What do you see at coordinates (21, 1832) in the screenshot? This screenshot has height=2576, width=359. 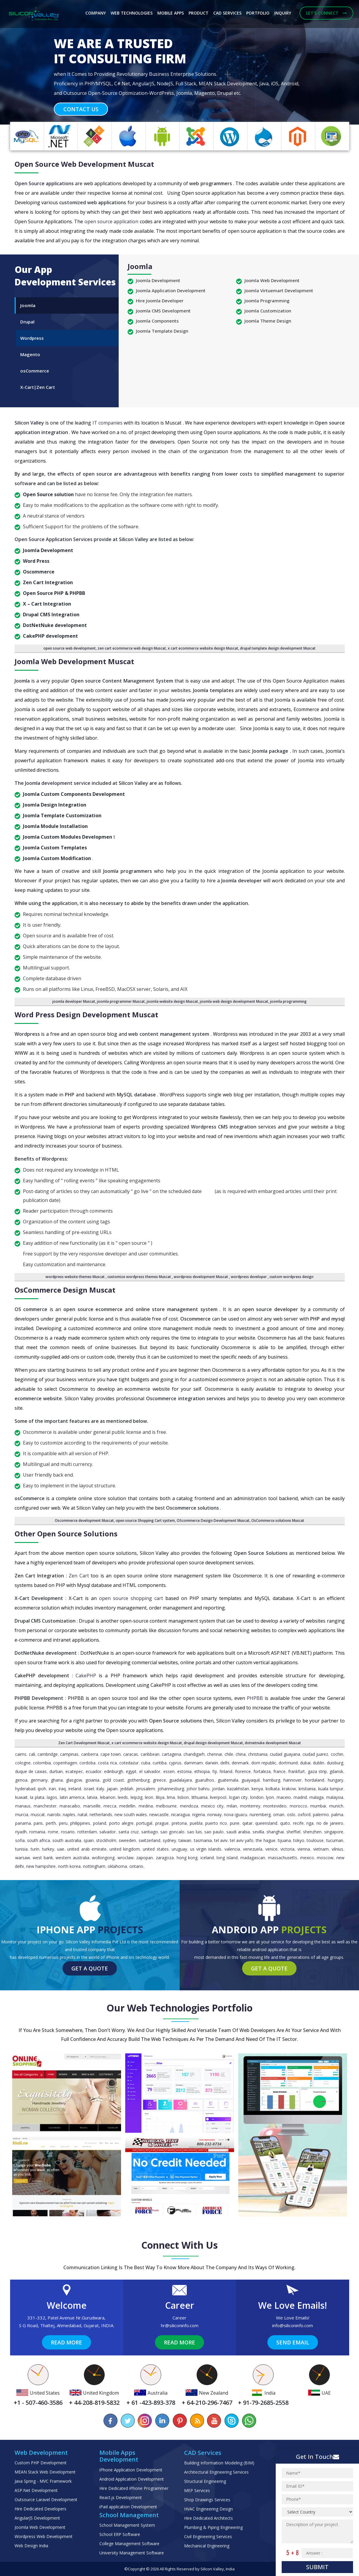 I see `Riyadh` at bounding box center [21, 1832].